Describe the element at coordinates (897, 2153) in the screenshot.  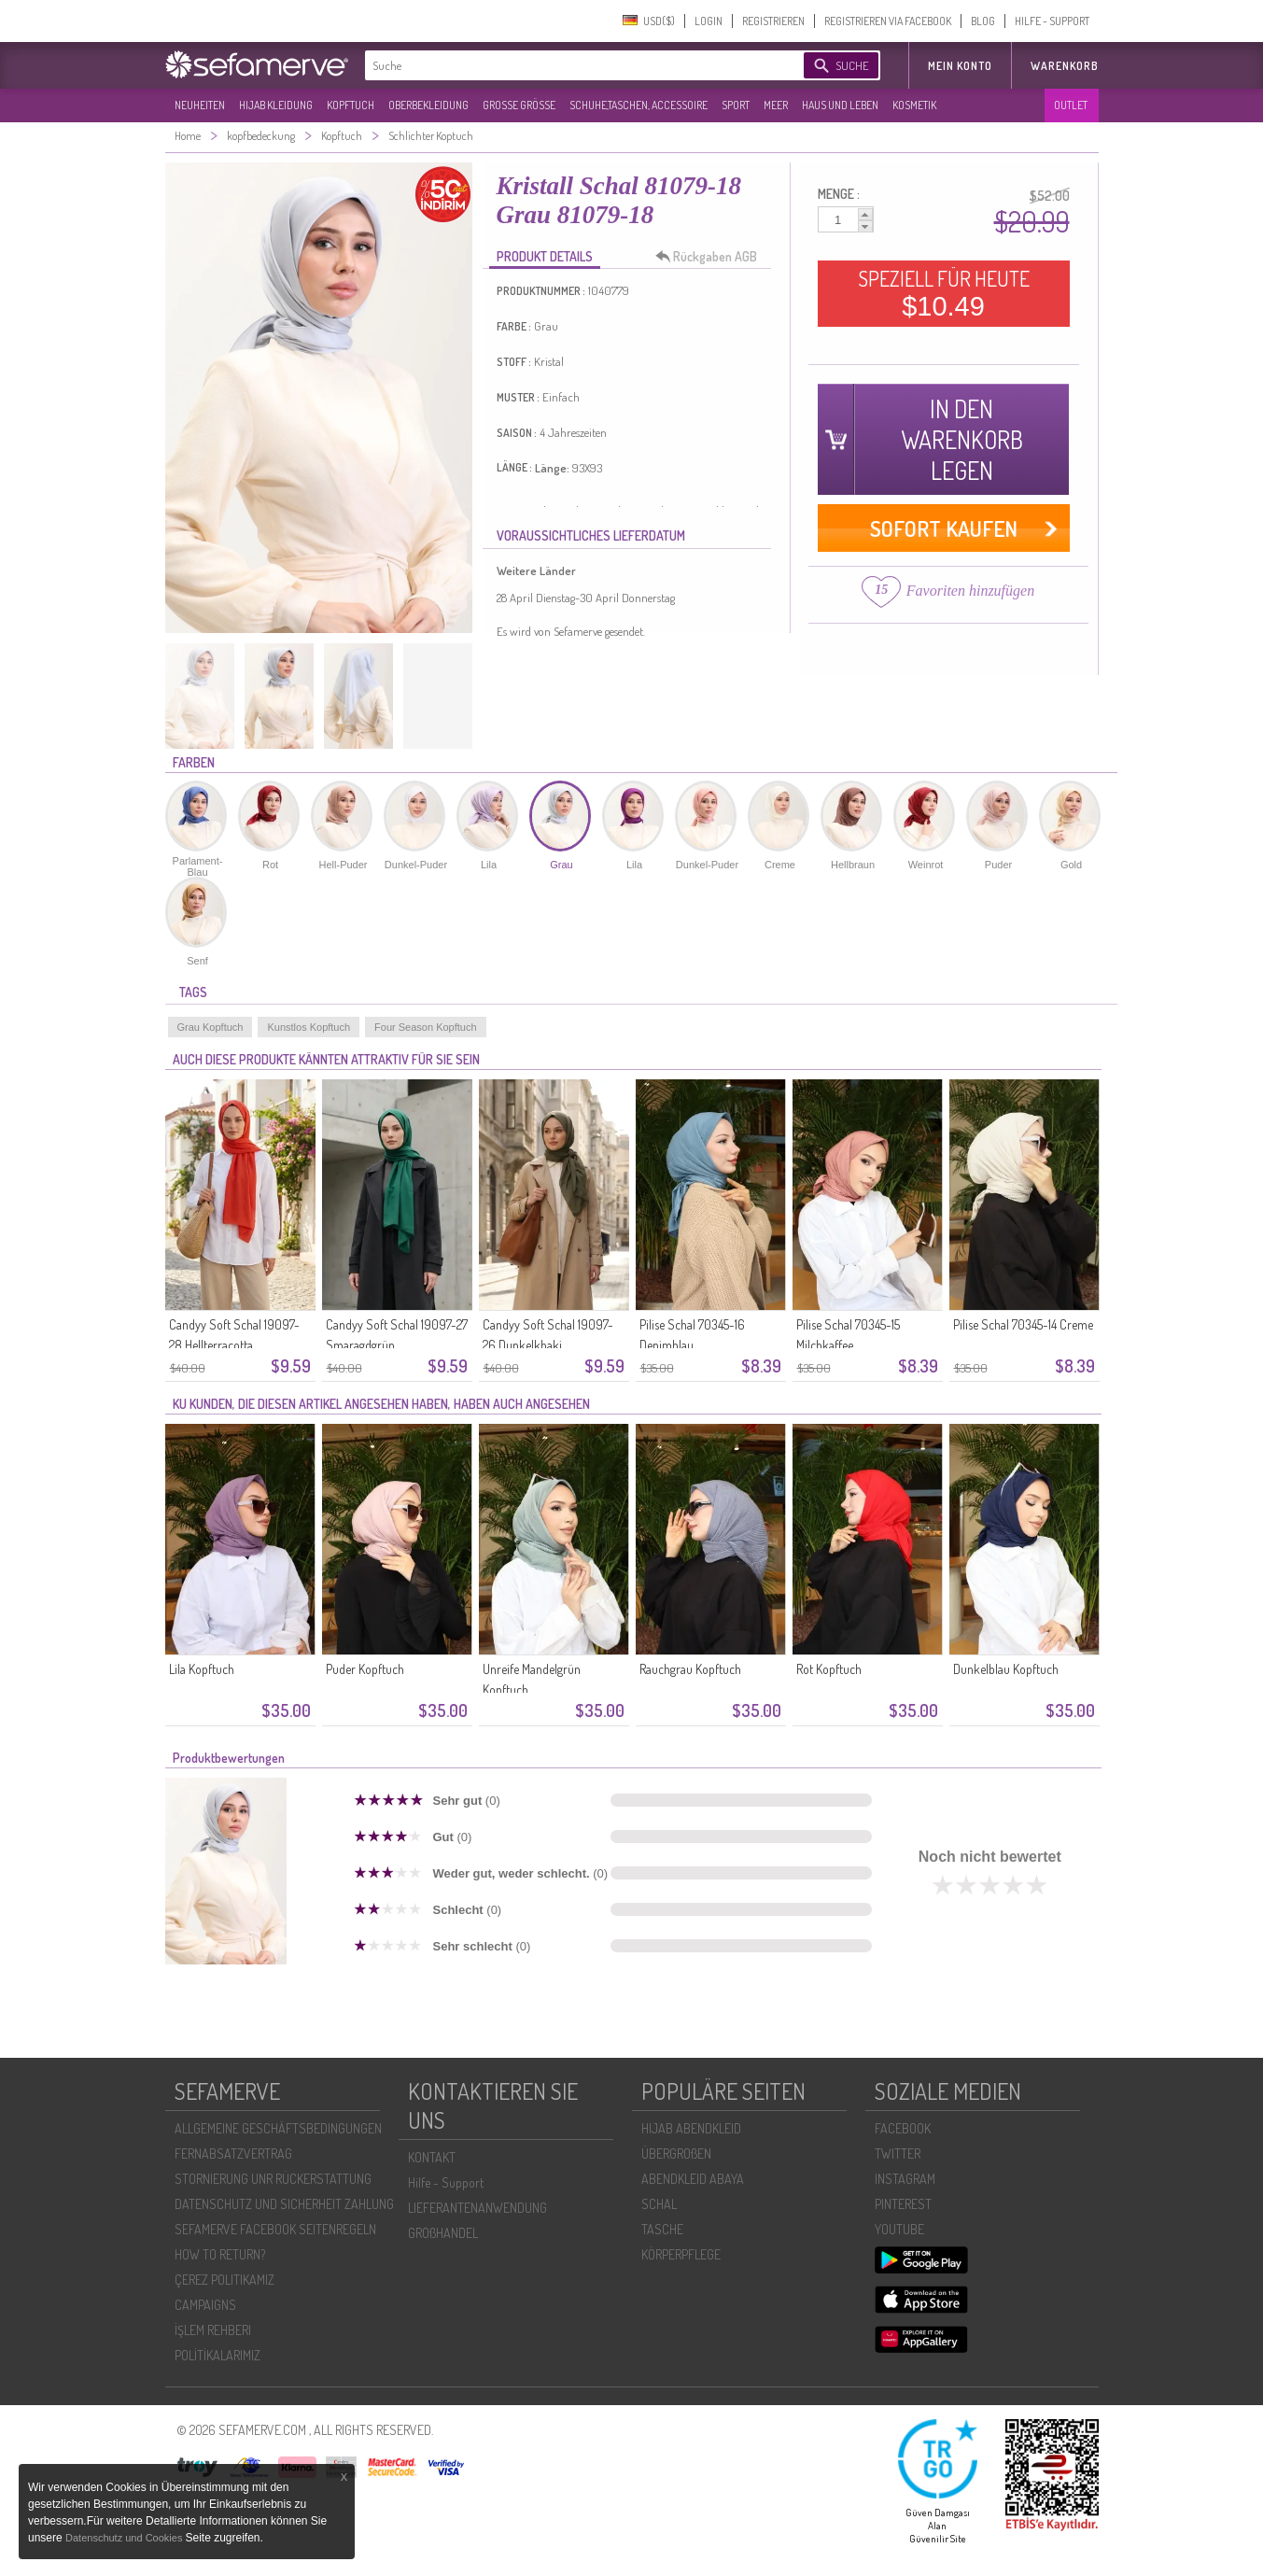
I see `TWITTER` at that location.